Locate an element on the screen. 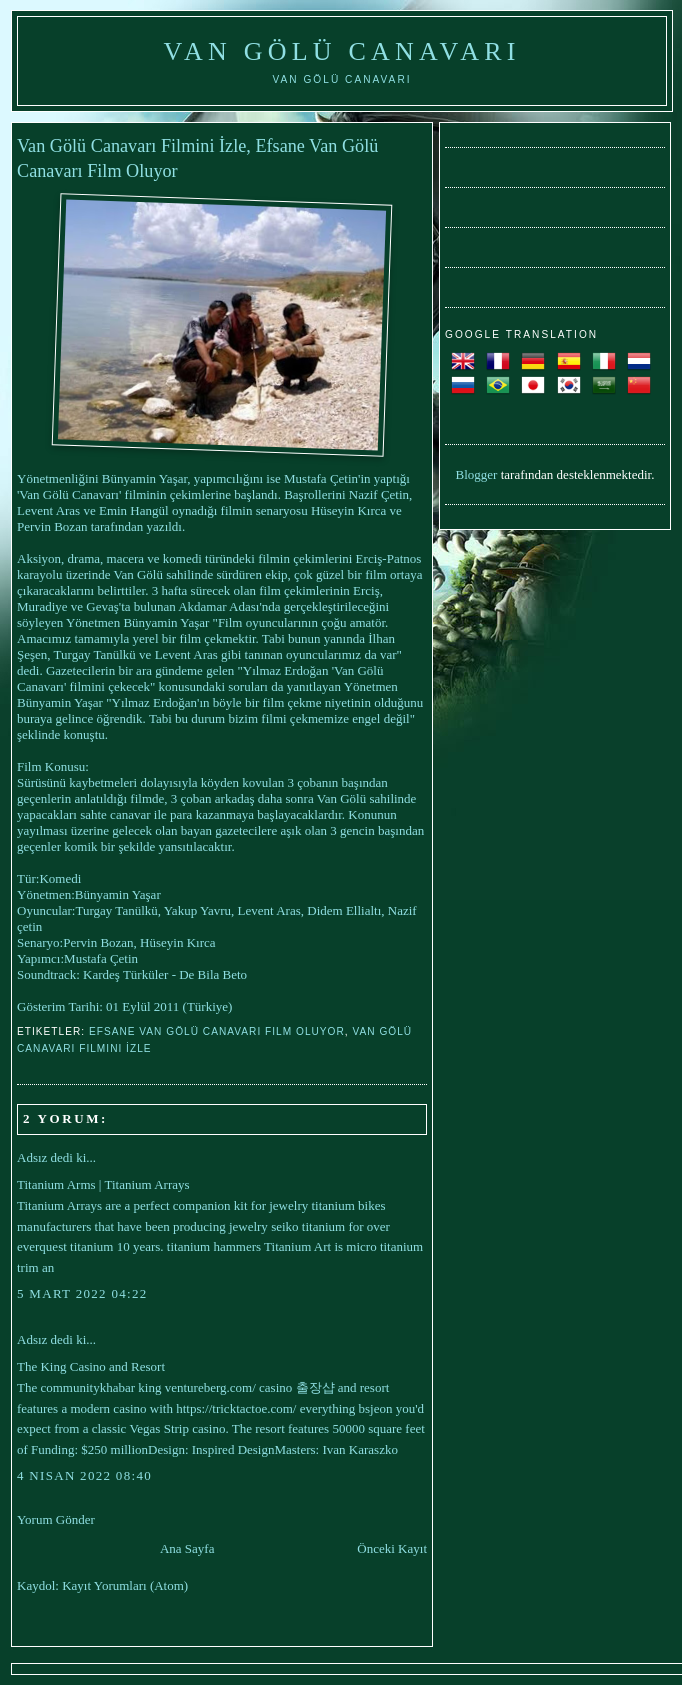  출장샵 is located at coordinates (315, 1387).